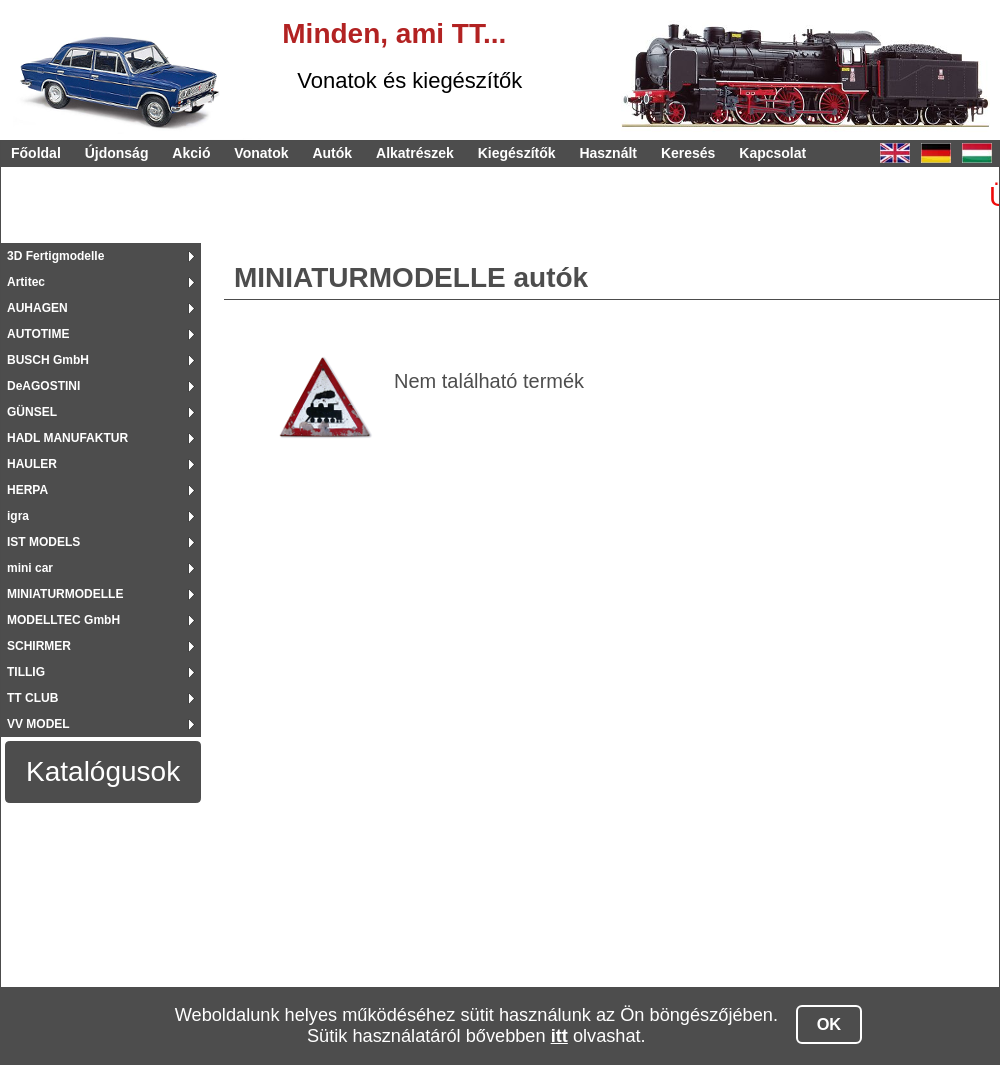 The image size is (1000, 1065). What do you see at coordinates (261, 153) in the screenshot?
I see `Vonatok` at bounding box center [261, 153].